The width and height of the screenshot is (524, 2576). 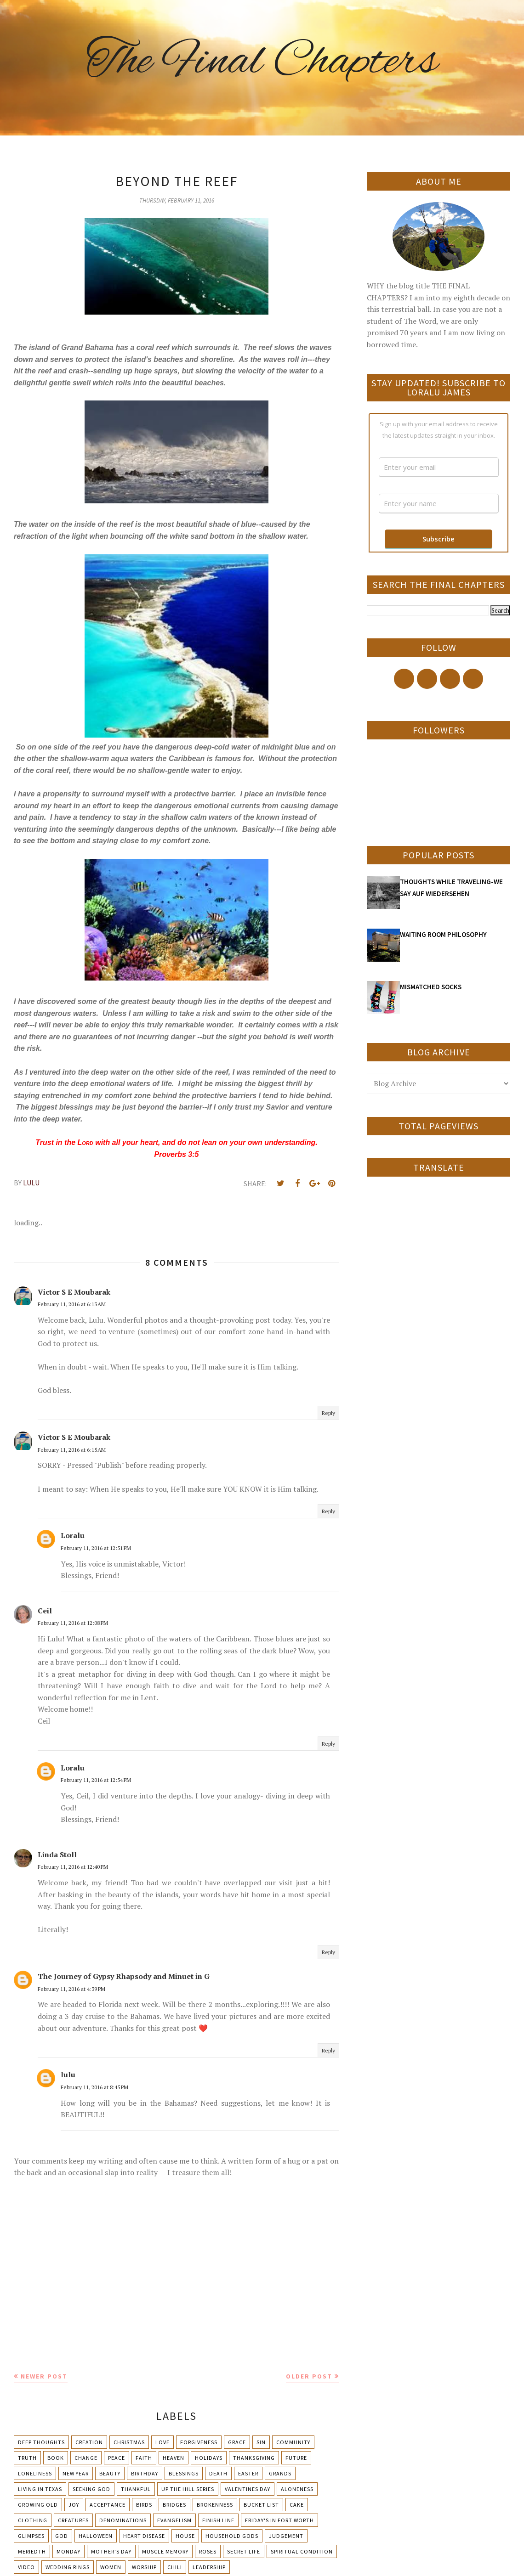 I want to click on chili, so click(x=174, y=2567).